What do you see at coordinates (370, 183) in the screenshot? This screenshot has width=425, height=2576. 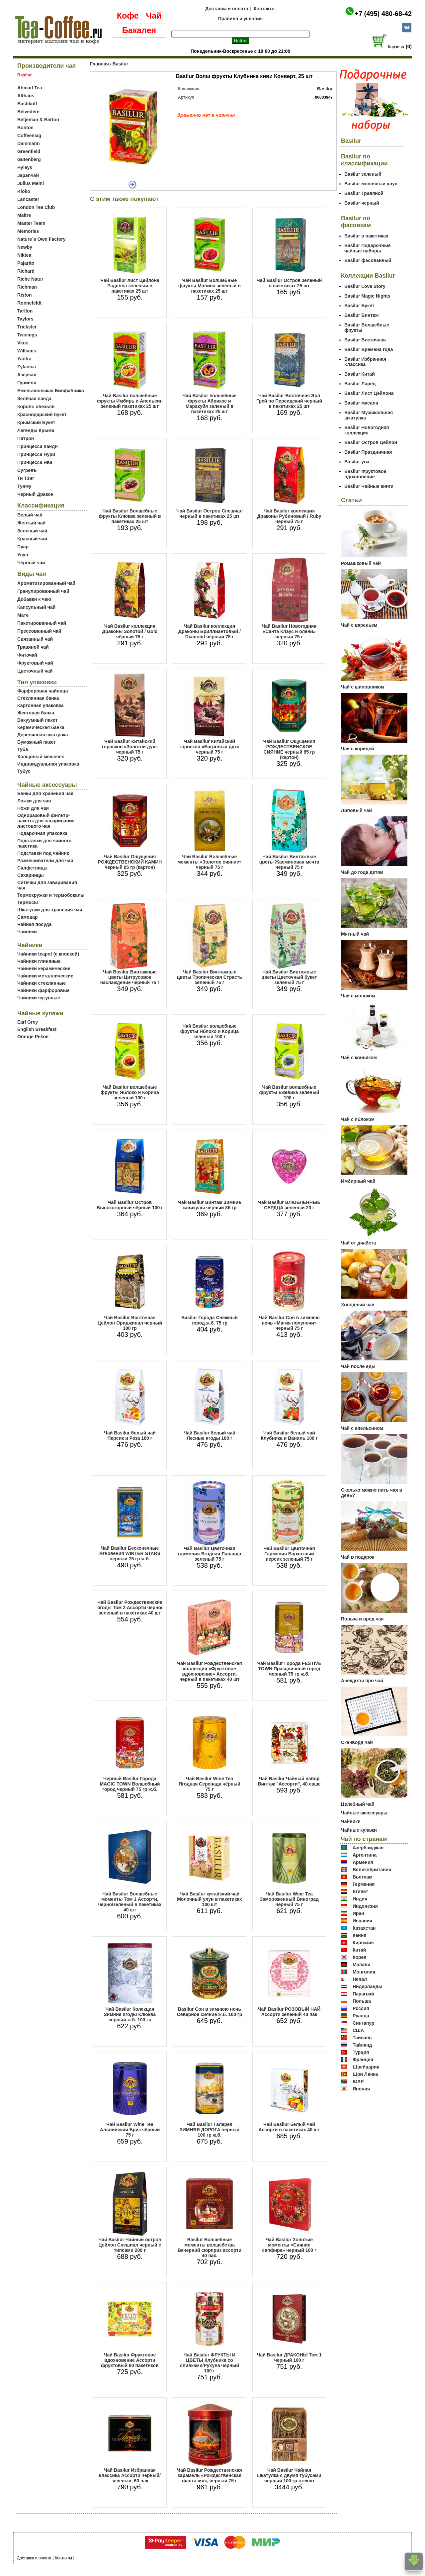 I see `Basilur молочный улун` at bounding box center [370, 183].